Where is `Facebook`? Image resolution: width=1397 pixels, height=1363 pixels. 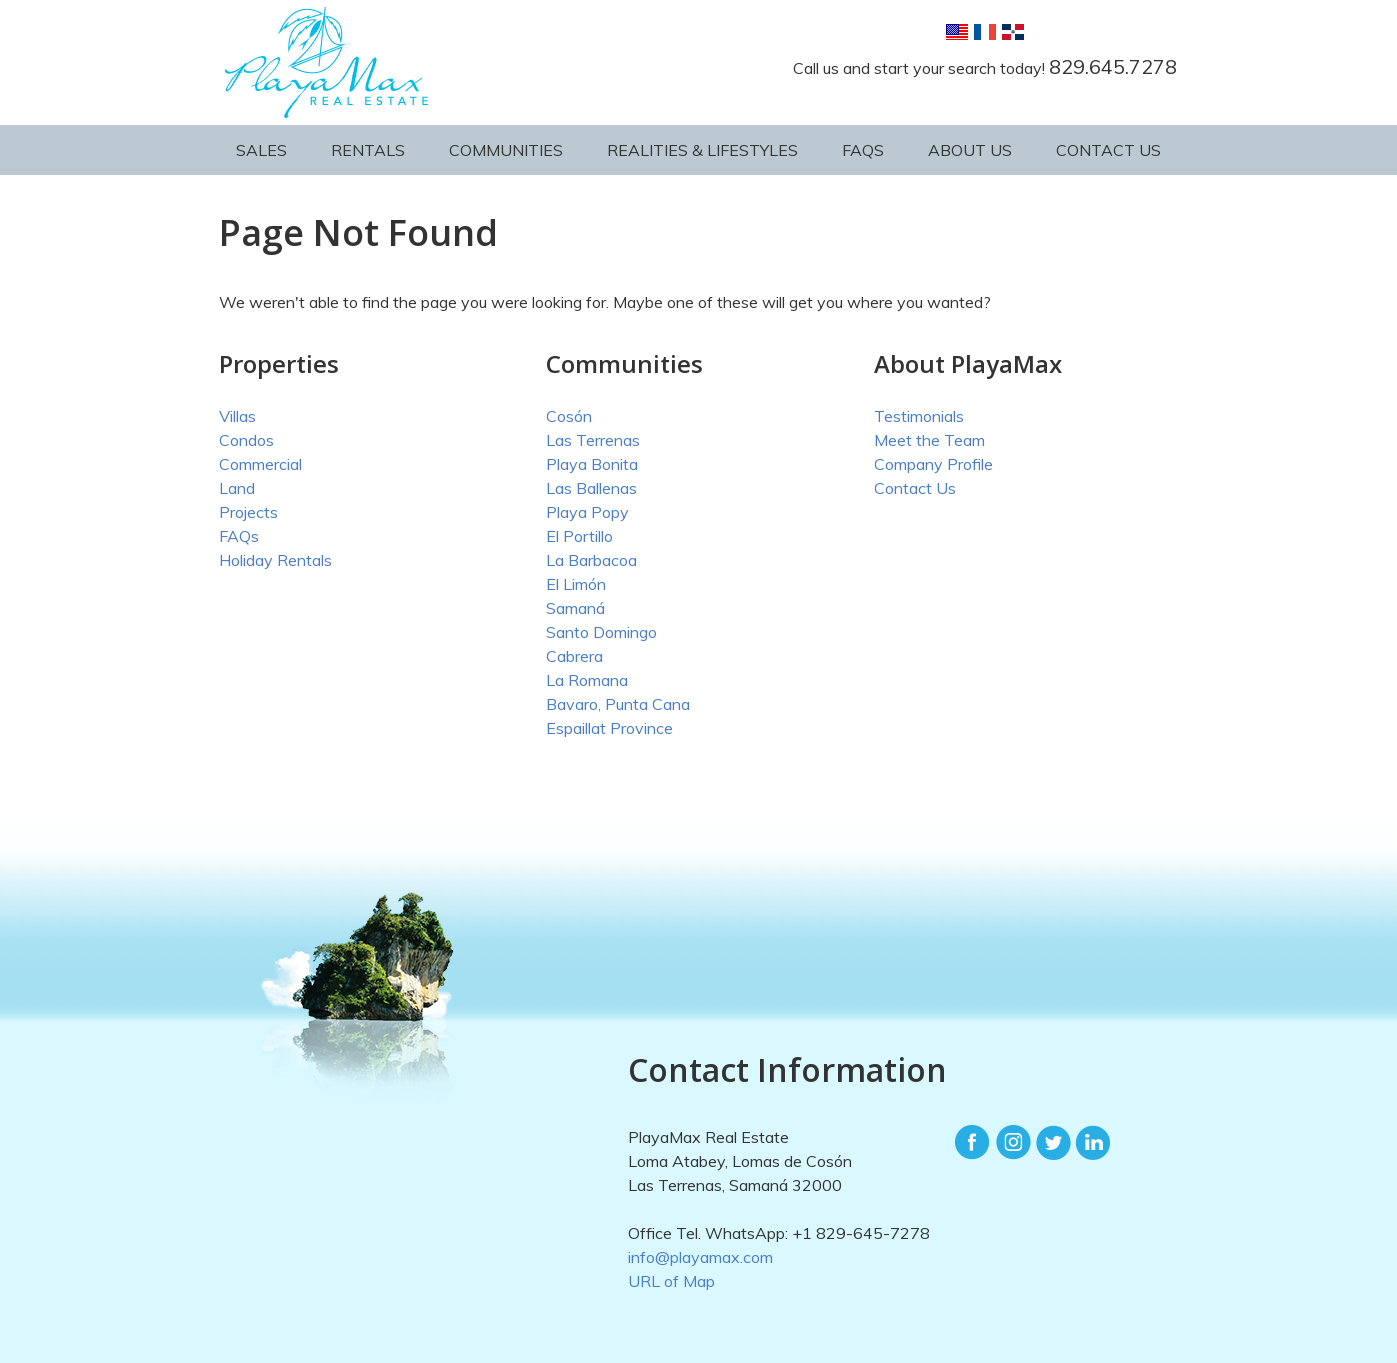
Facebook is located at coordinates (973, 1143).